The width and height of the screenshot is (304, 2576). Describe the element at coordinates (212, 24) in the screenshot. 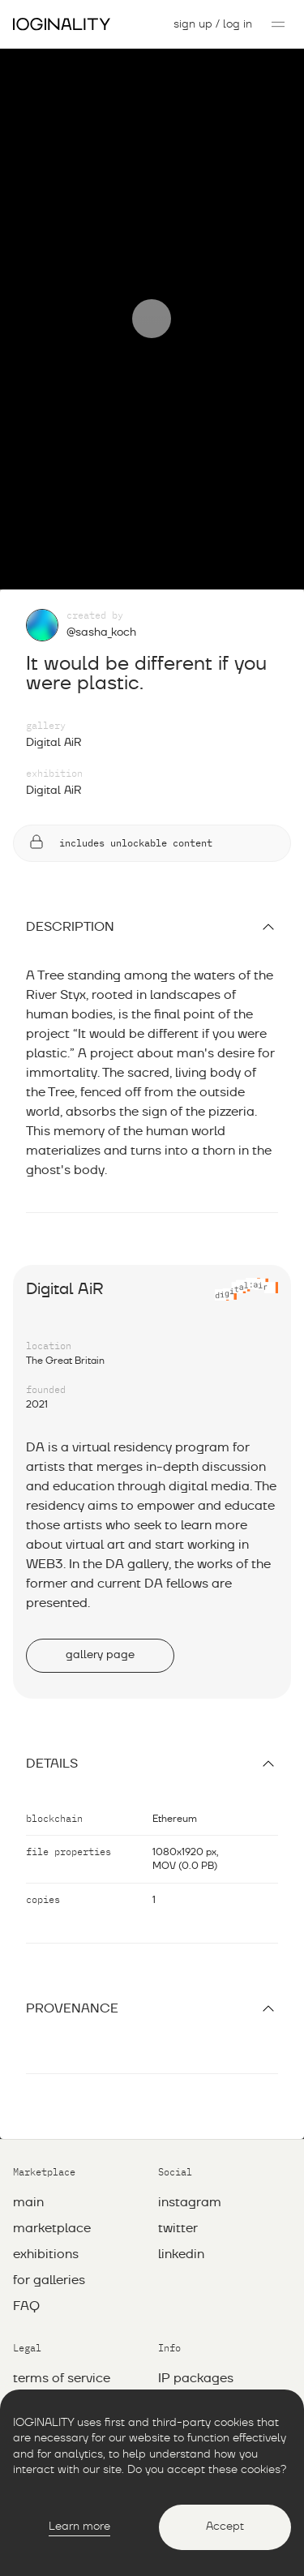

I see `sign up / log in` at that location.